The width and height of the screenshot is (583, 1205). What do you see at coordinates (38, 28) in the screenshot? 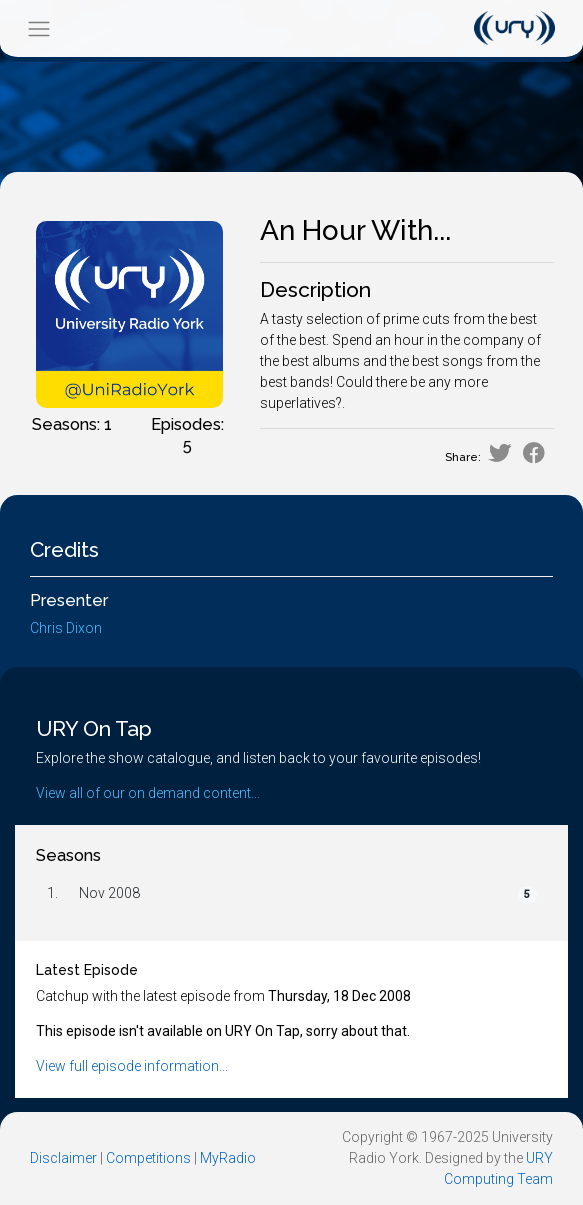
I see `[Toggle navigation]` at bounding box center [38, 28].